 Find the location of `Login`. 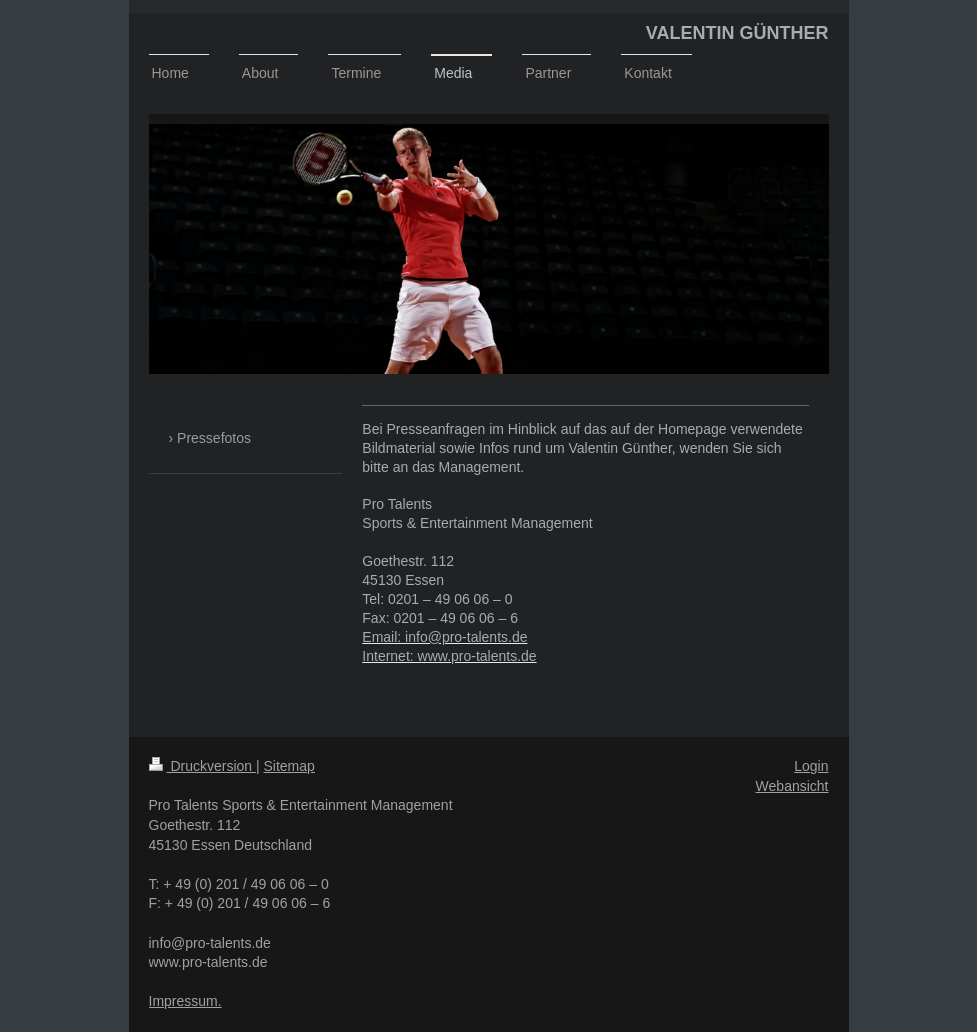

Login is located at coordinates (811, 766).